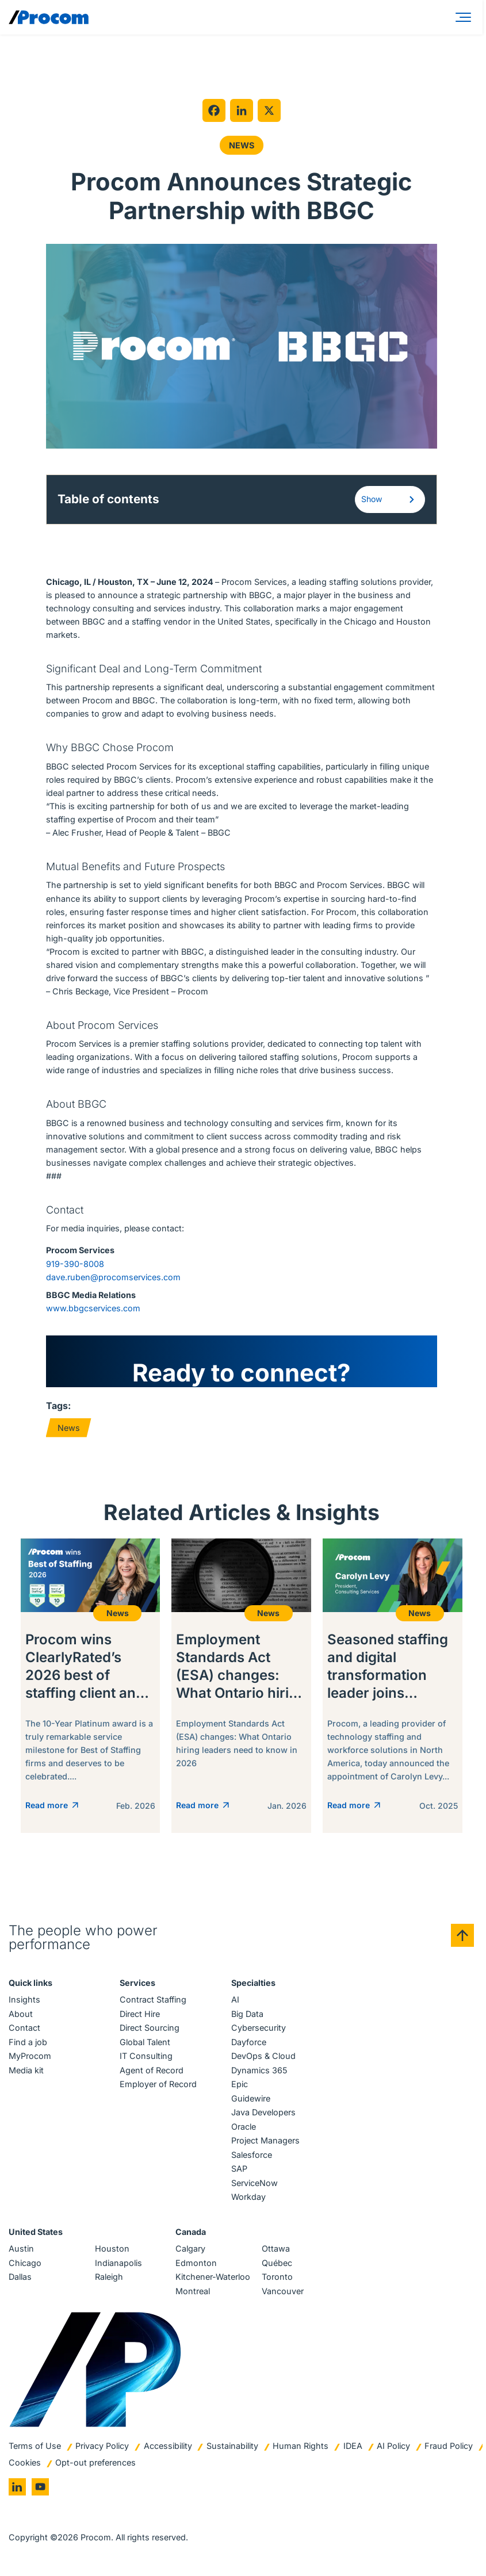  I want to click on Houston, so click(112, 2248).